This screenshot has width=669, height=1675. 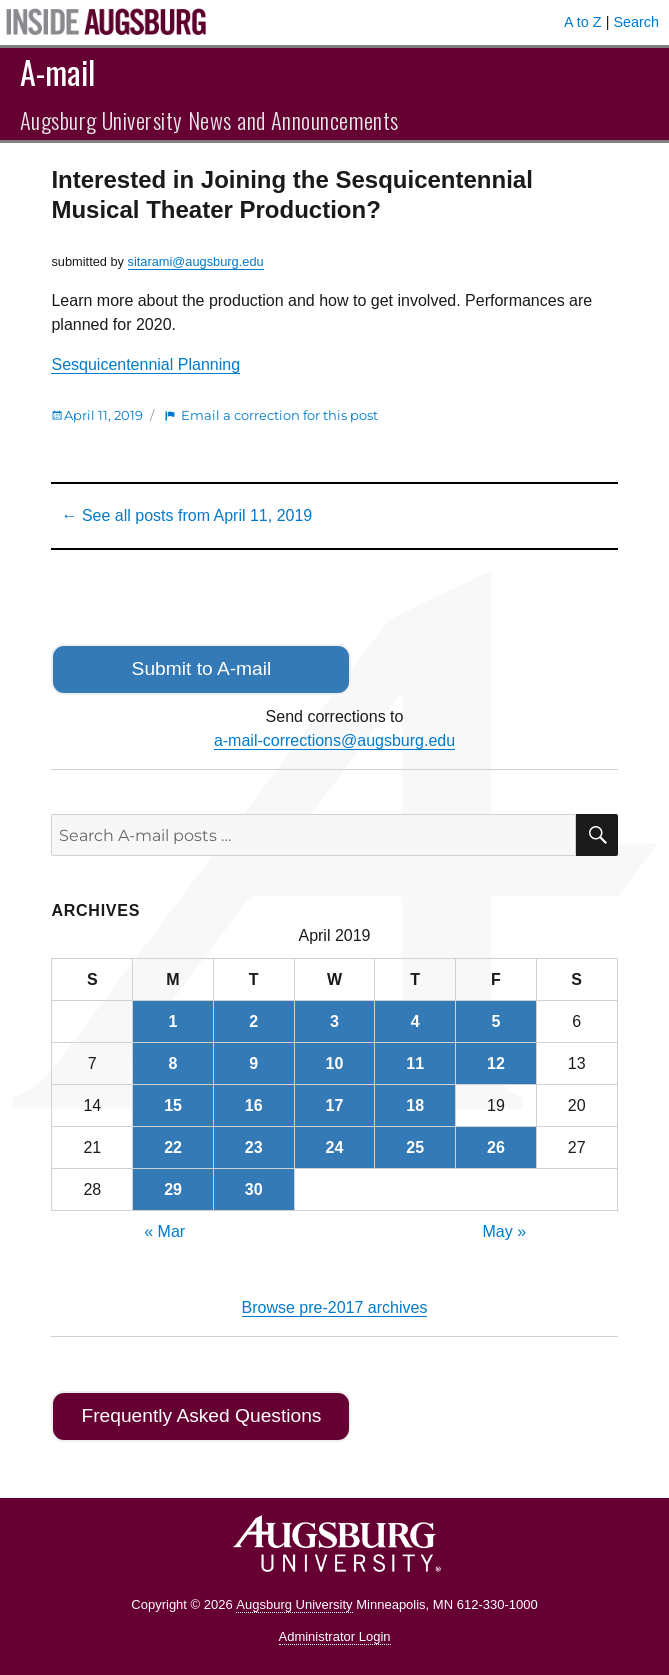 What do you see at coordinates (415, 1021) in the screenshot?
I see `4 [Posts published on April 4, 2019]` at bounding box center [415, 1021].